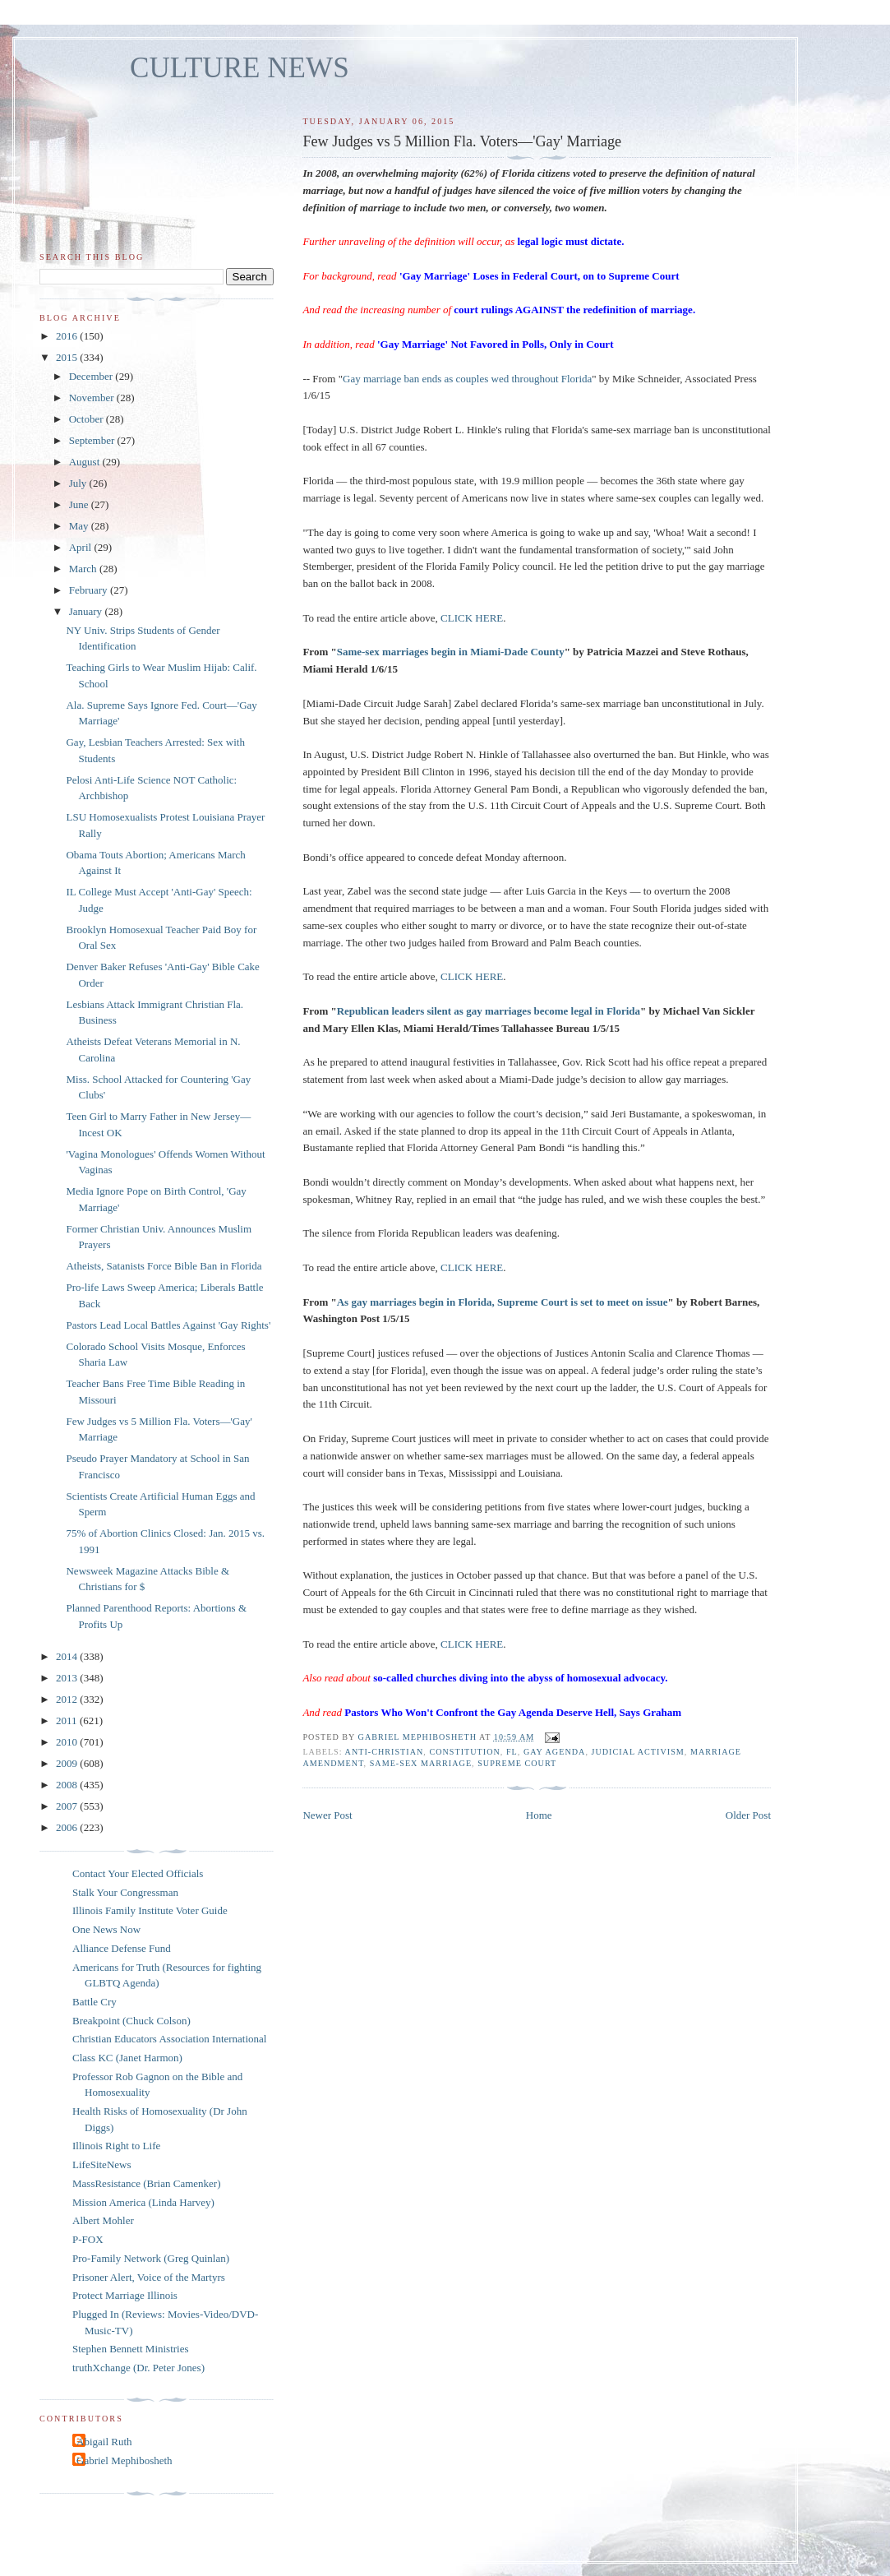 The image size is (890, 2576). I want to click on Older Post, so click(748, 1815).